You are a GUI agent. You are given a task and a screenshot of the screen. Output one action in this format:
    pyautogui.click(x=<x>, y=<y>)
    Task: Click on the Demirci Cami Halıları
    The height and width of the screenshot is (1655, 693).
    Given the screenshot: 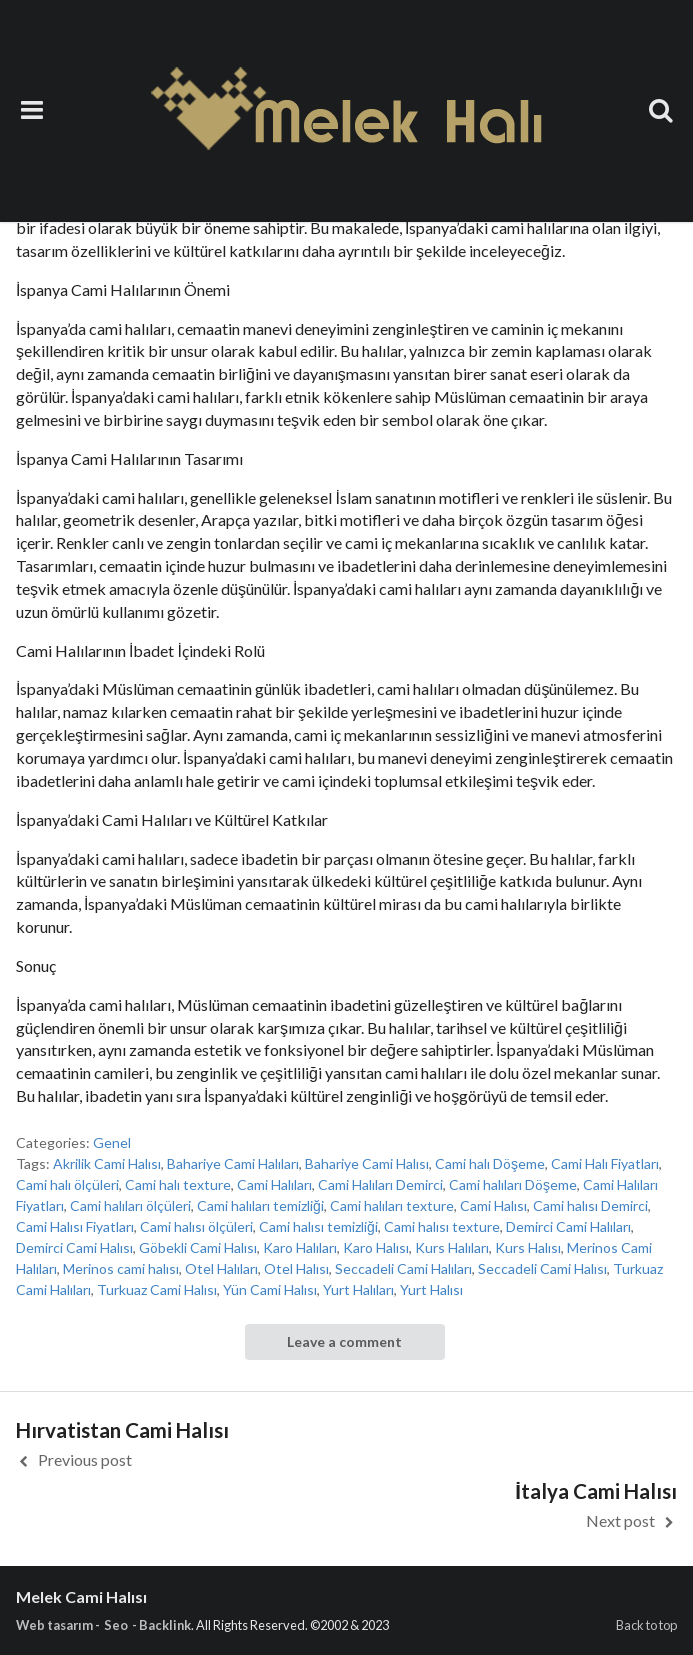 What is the action you would take?
    pyautogui.click(x=568, y=1226)
    